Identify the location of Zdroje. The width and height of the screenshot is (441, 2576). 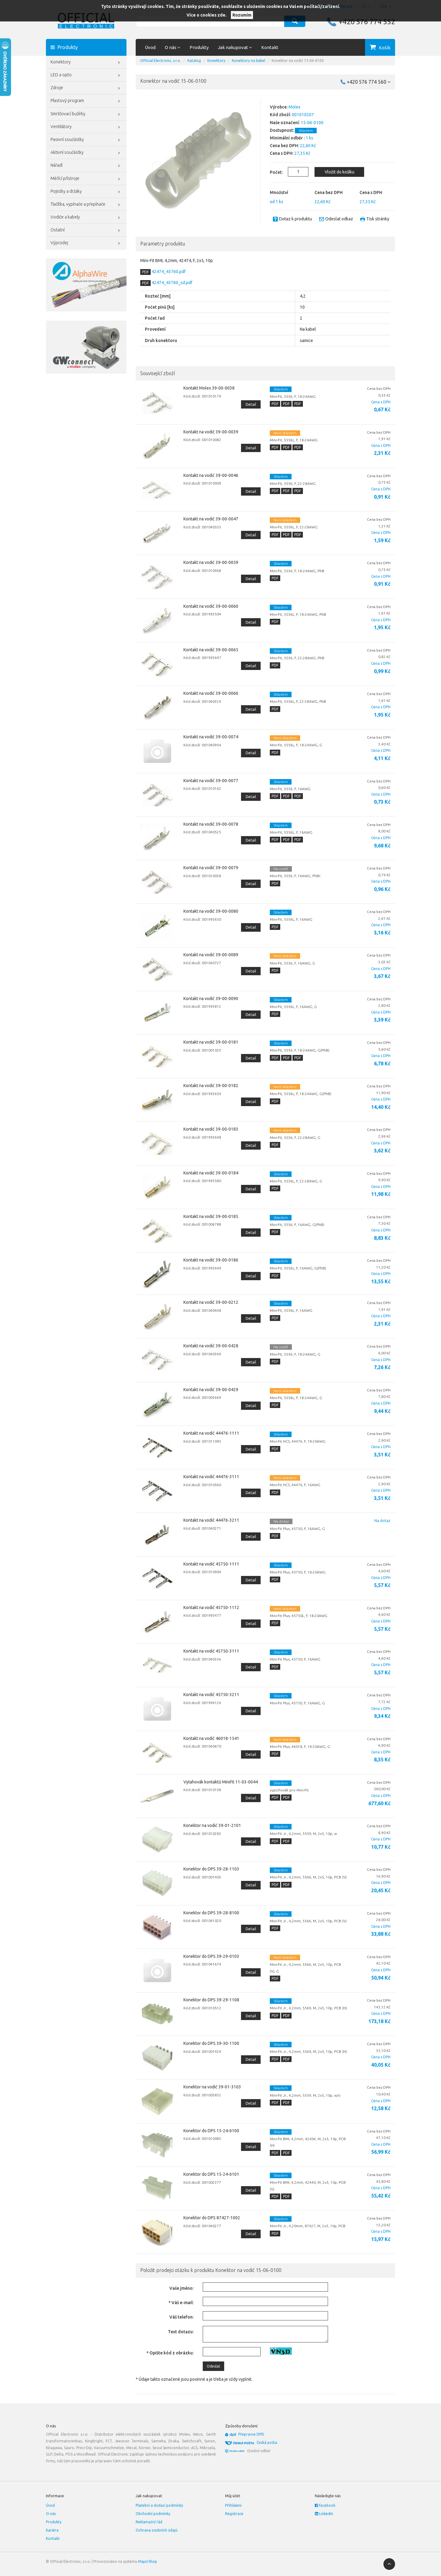
(86, 88).